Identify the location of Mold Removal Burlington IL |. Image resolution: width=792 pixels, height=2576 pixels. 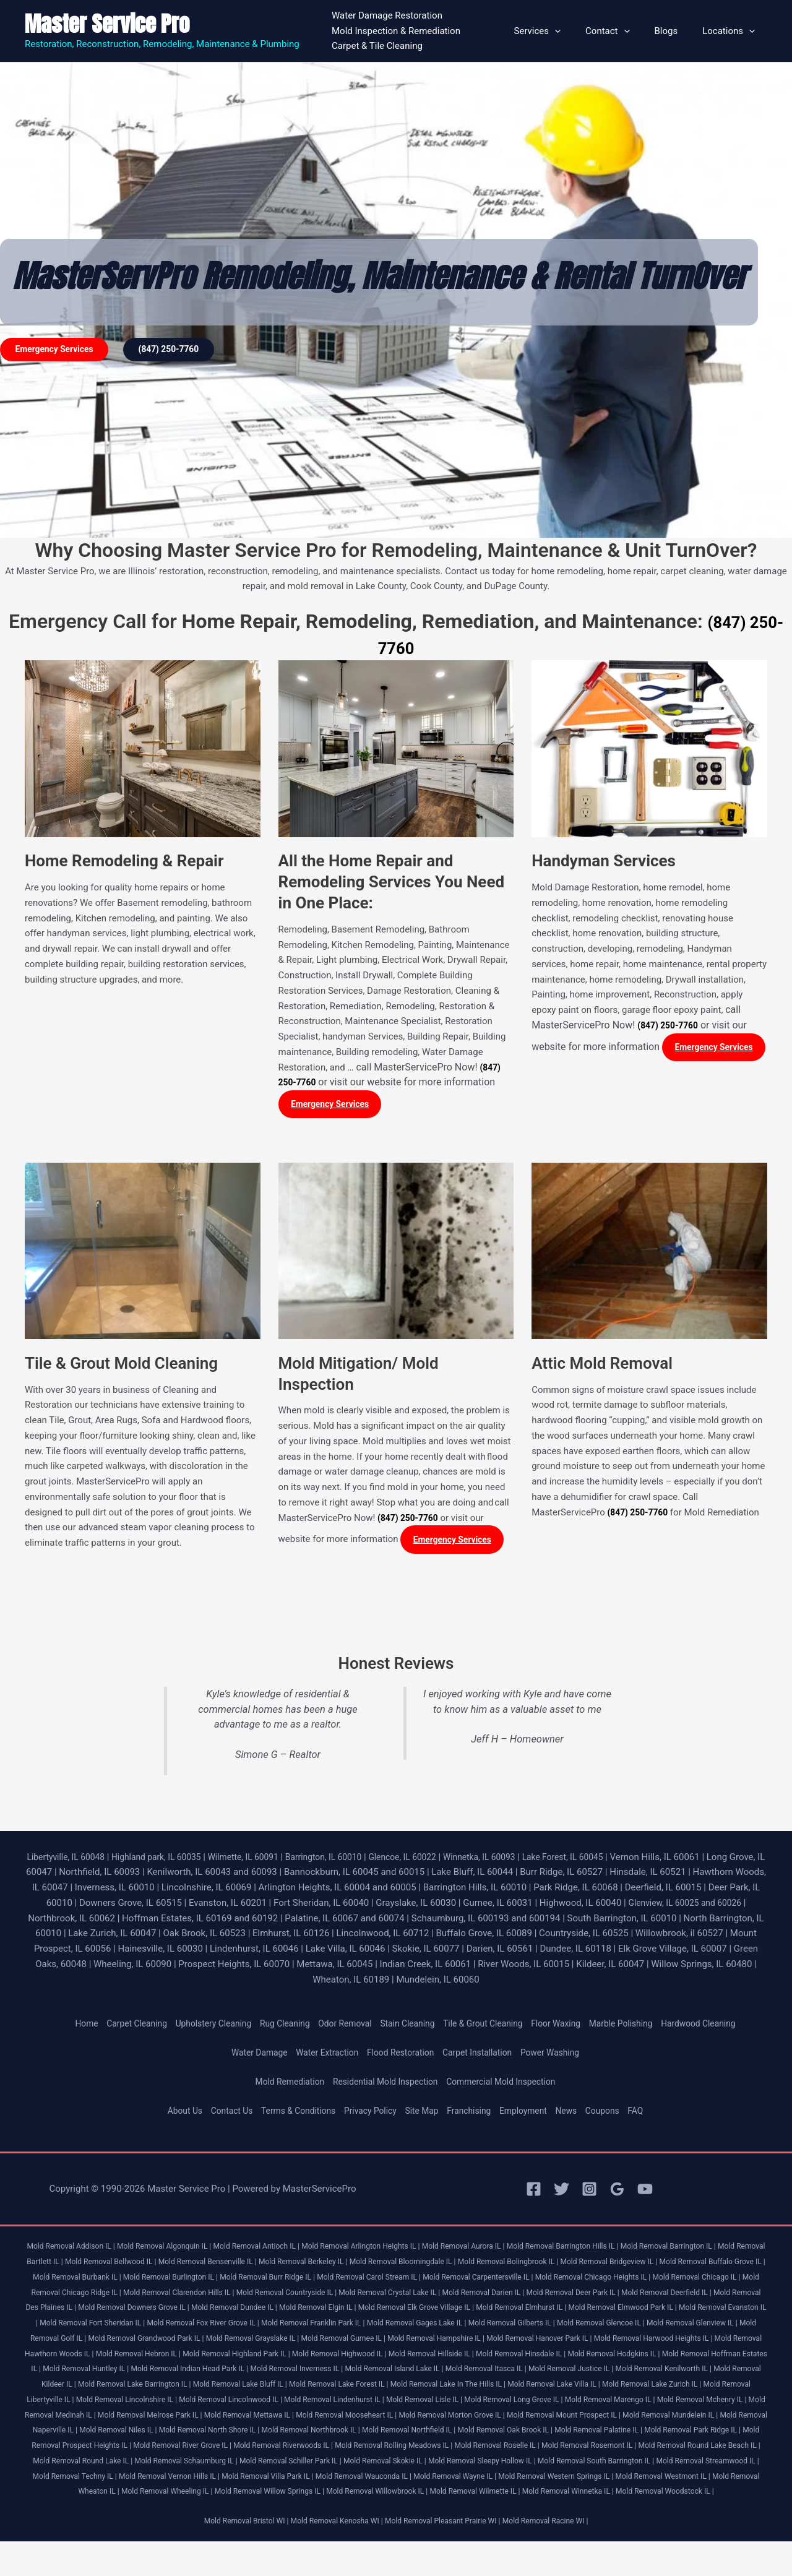
(312, 2281).